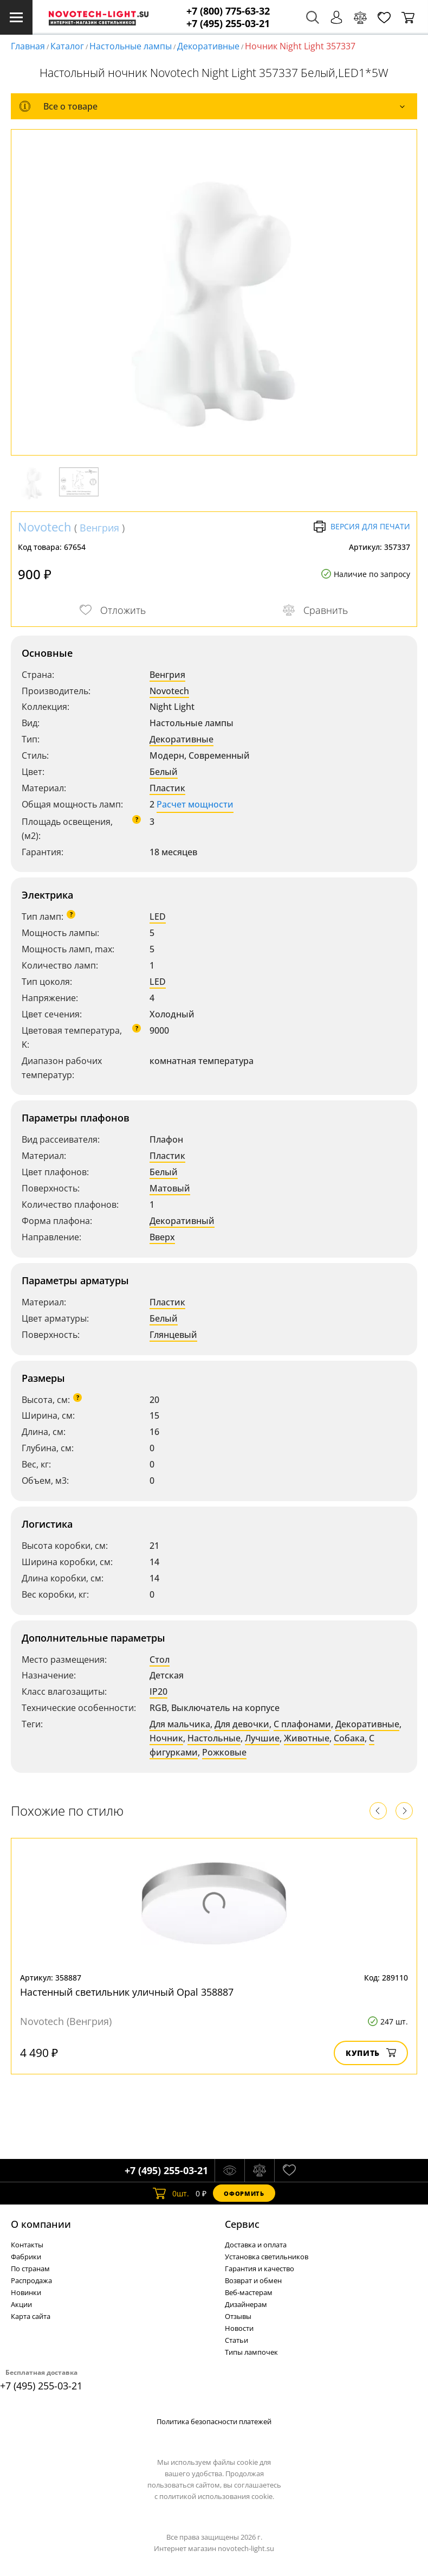  What do you see at coordinates (224, 1752) in the screenshot?
I see `Рожковые` at bounding box center [224, 1752].